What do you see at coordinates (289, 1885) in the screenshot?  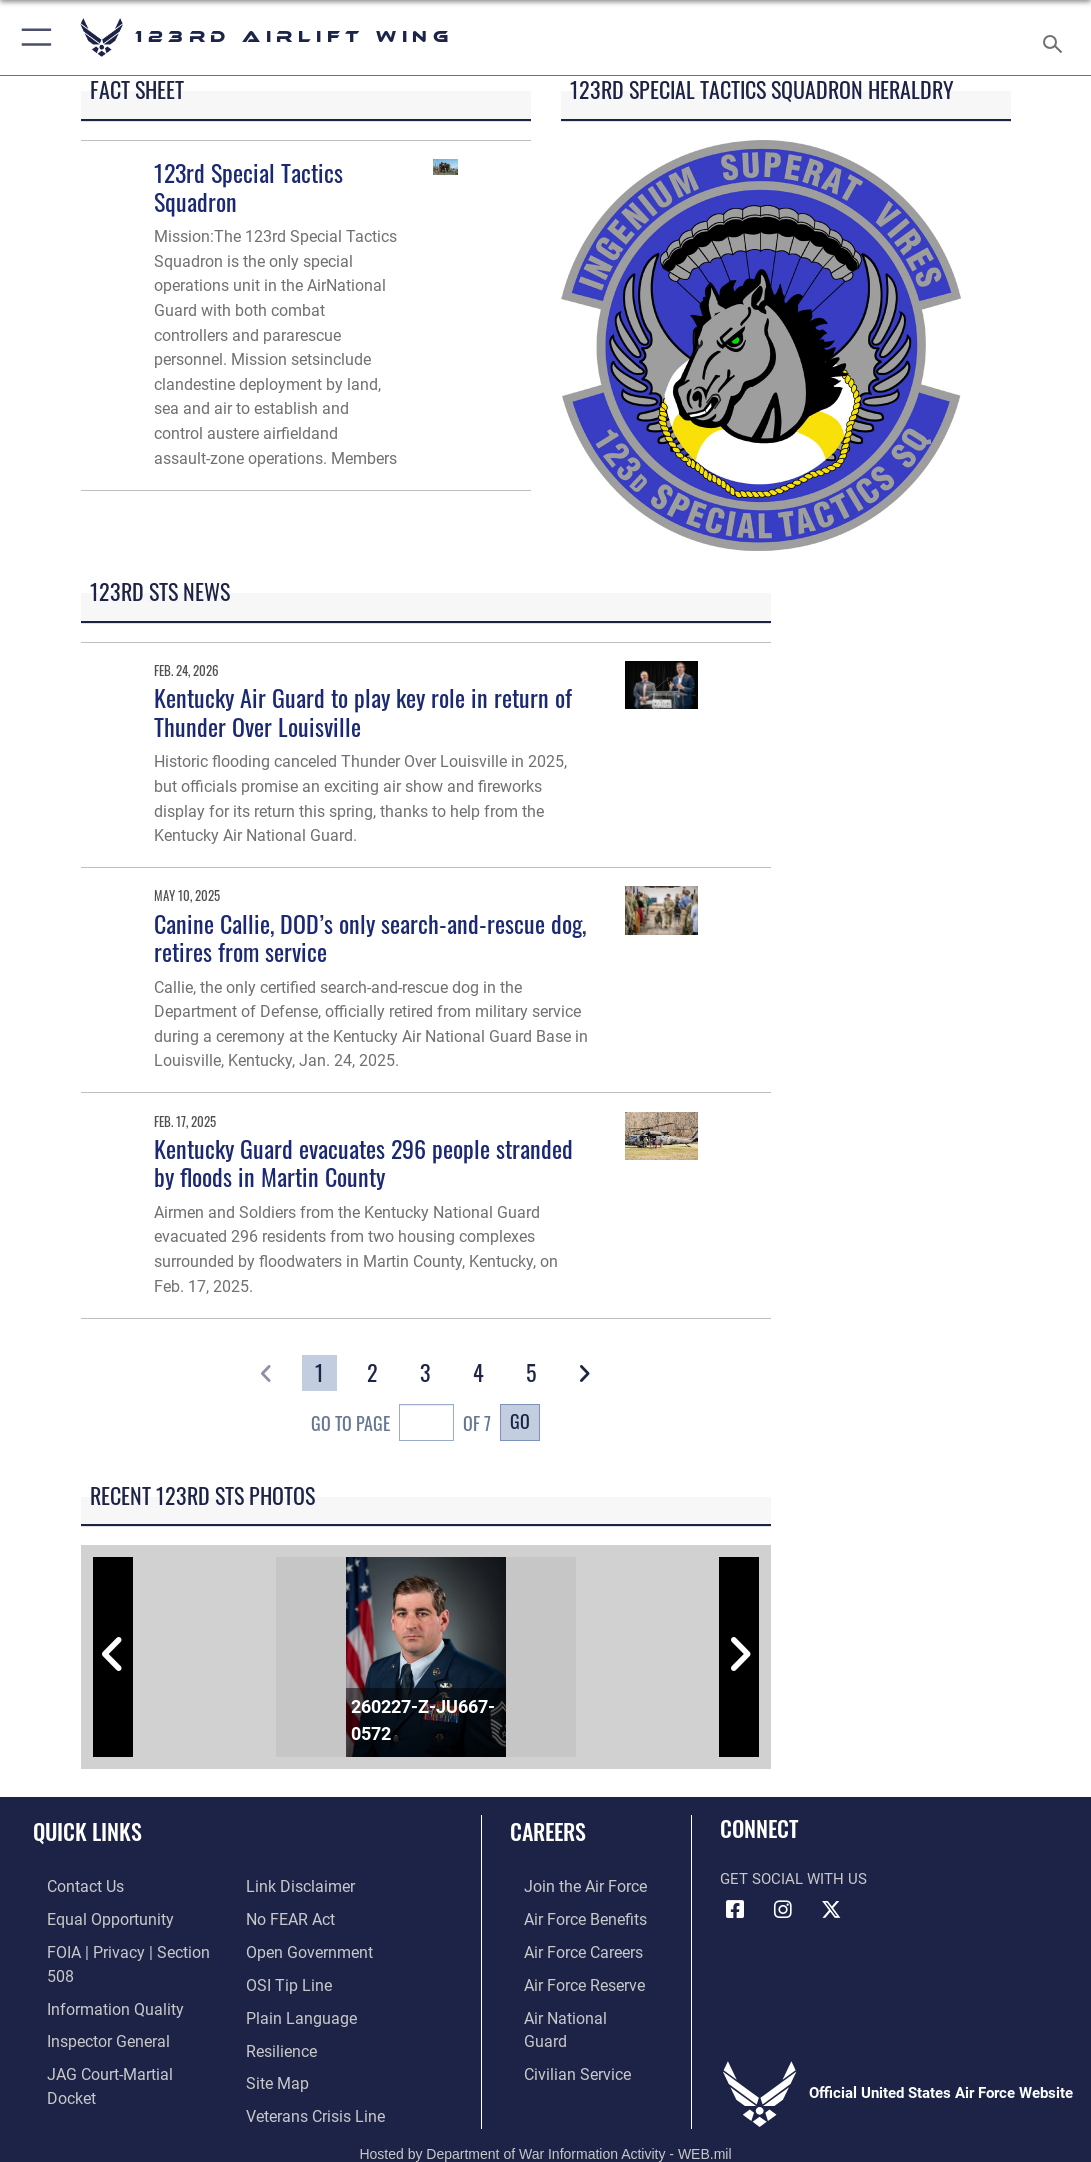 I see `[Link to Air Force No FEAR Act resources opens in a new window]` at bounding box center [289, 1885].